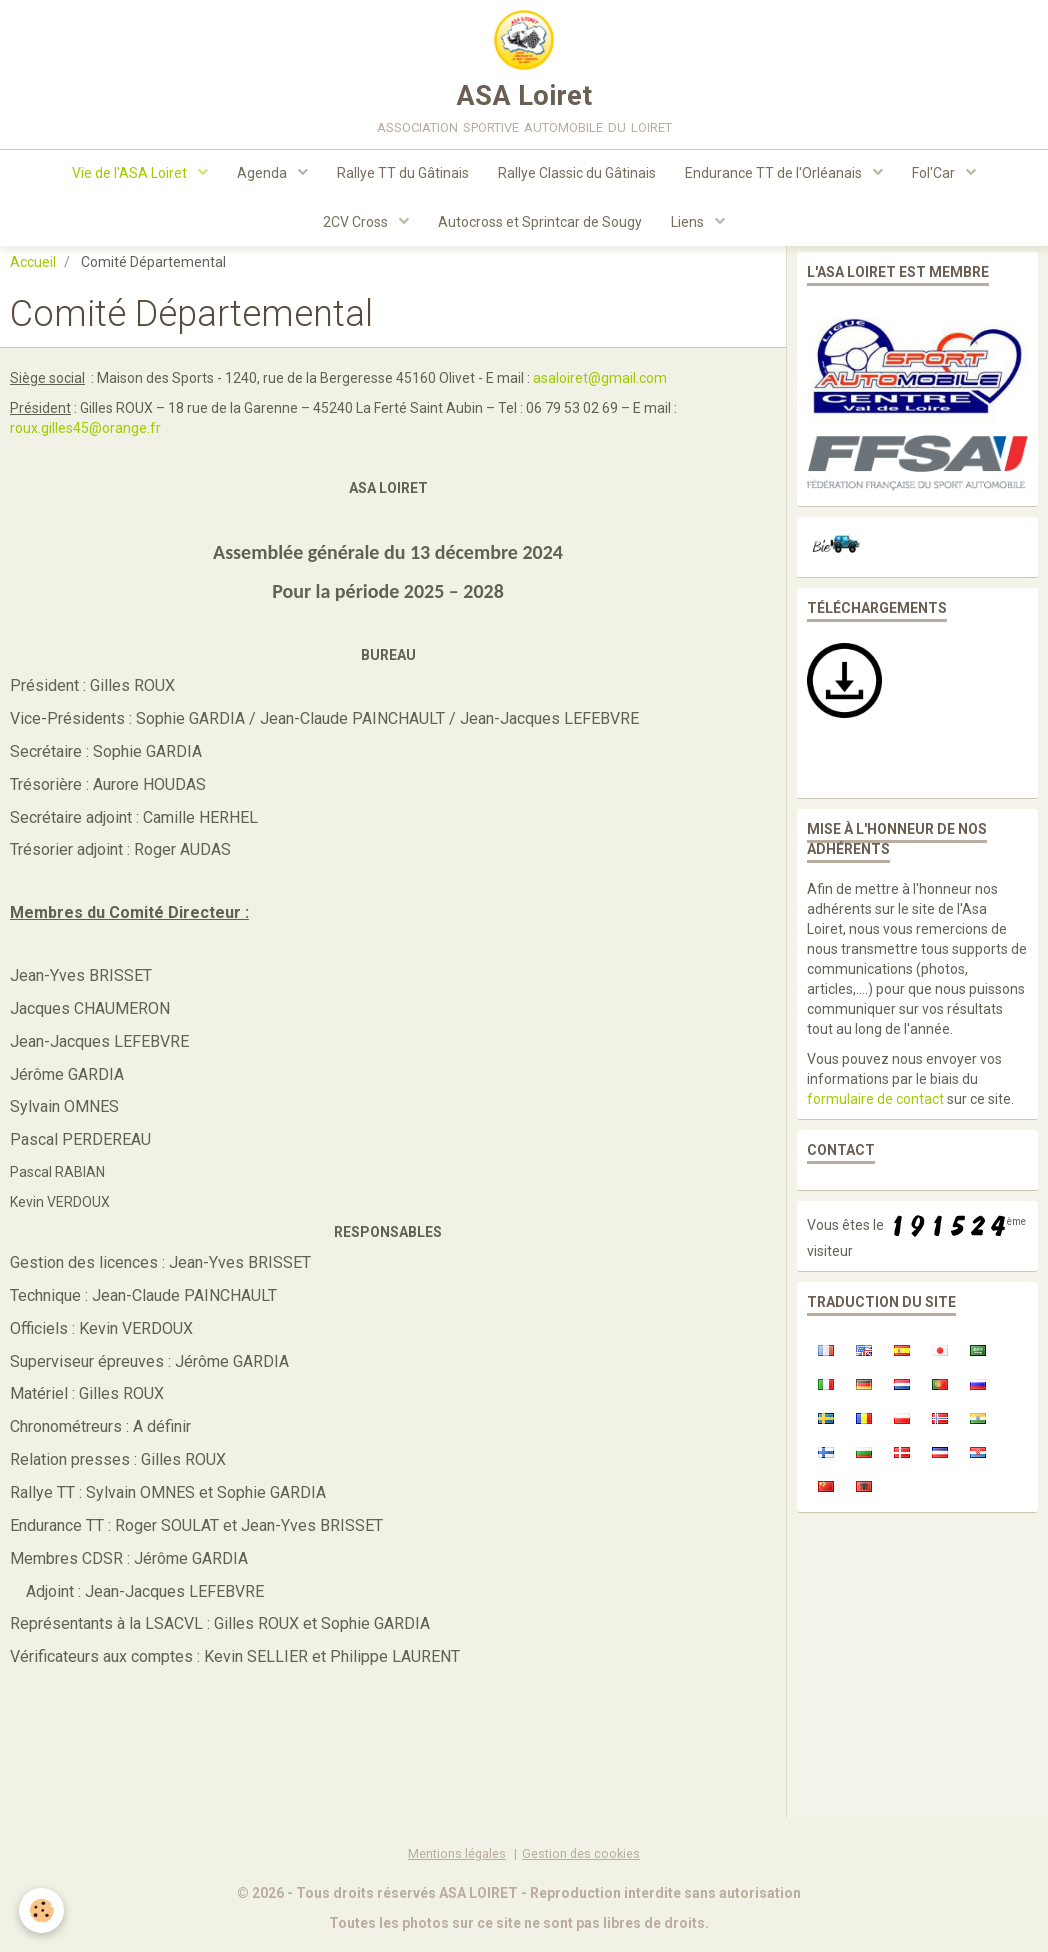  I want to click on Gestion des cookies, so click(581, 1862).